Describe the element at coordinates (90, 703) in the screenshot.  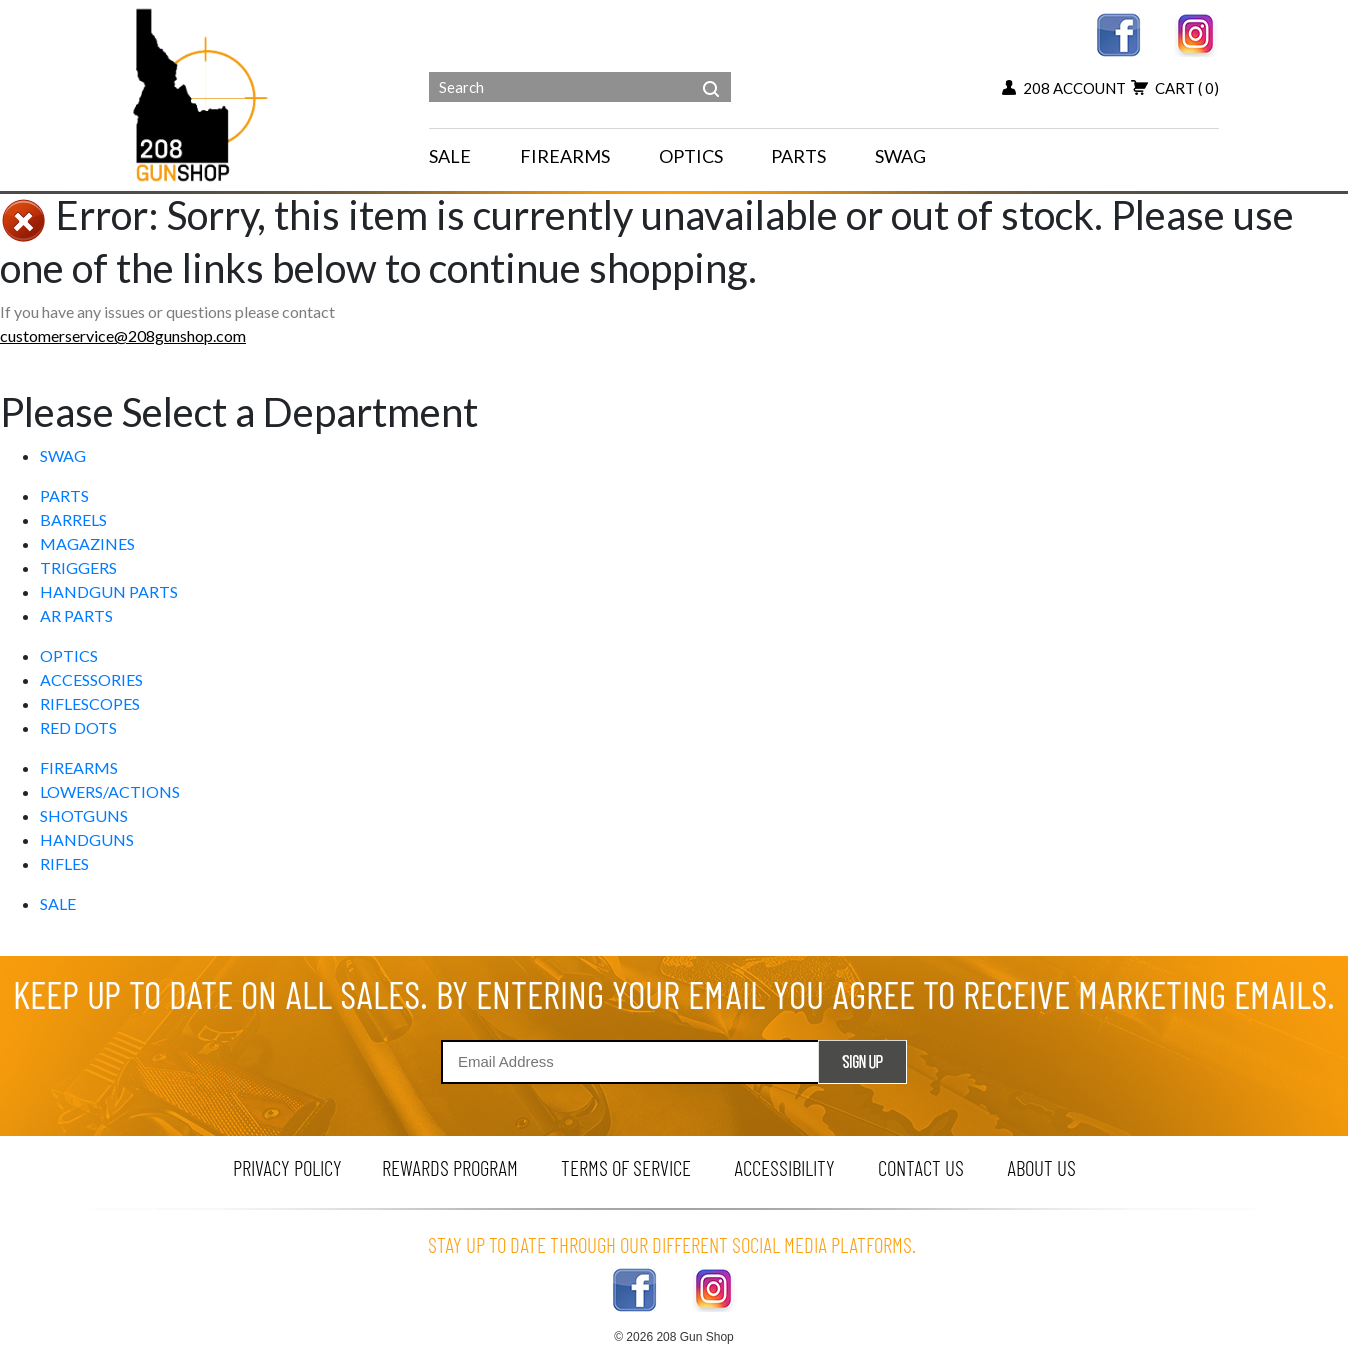
I see `RIFLESCOPES` at that location.